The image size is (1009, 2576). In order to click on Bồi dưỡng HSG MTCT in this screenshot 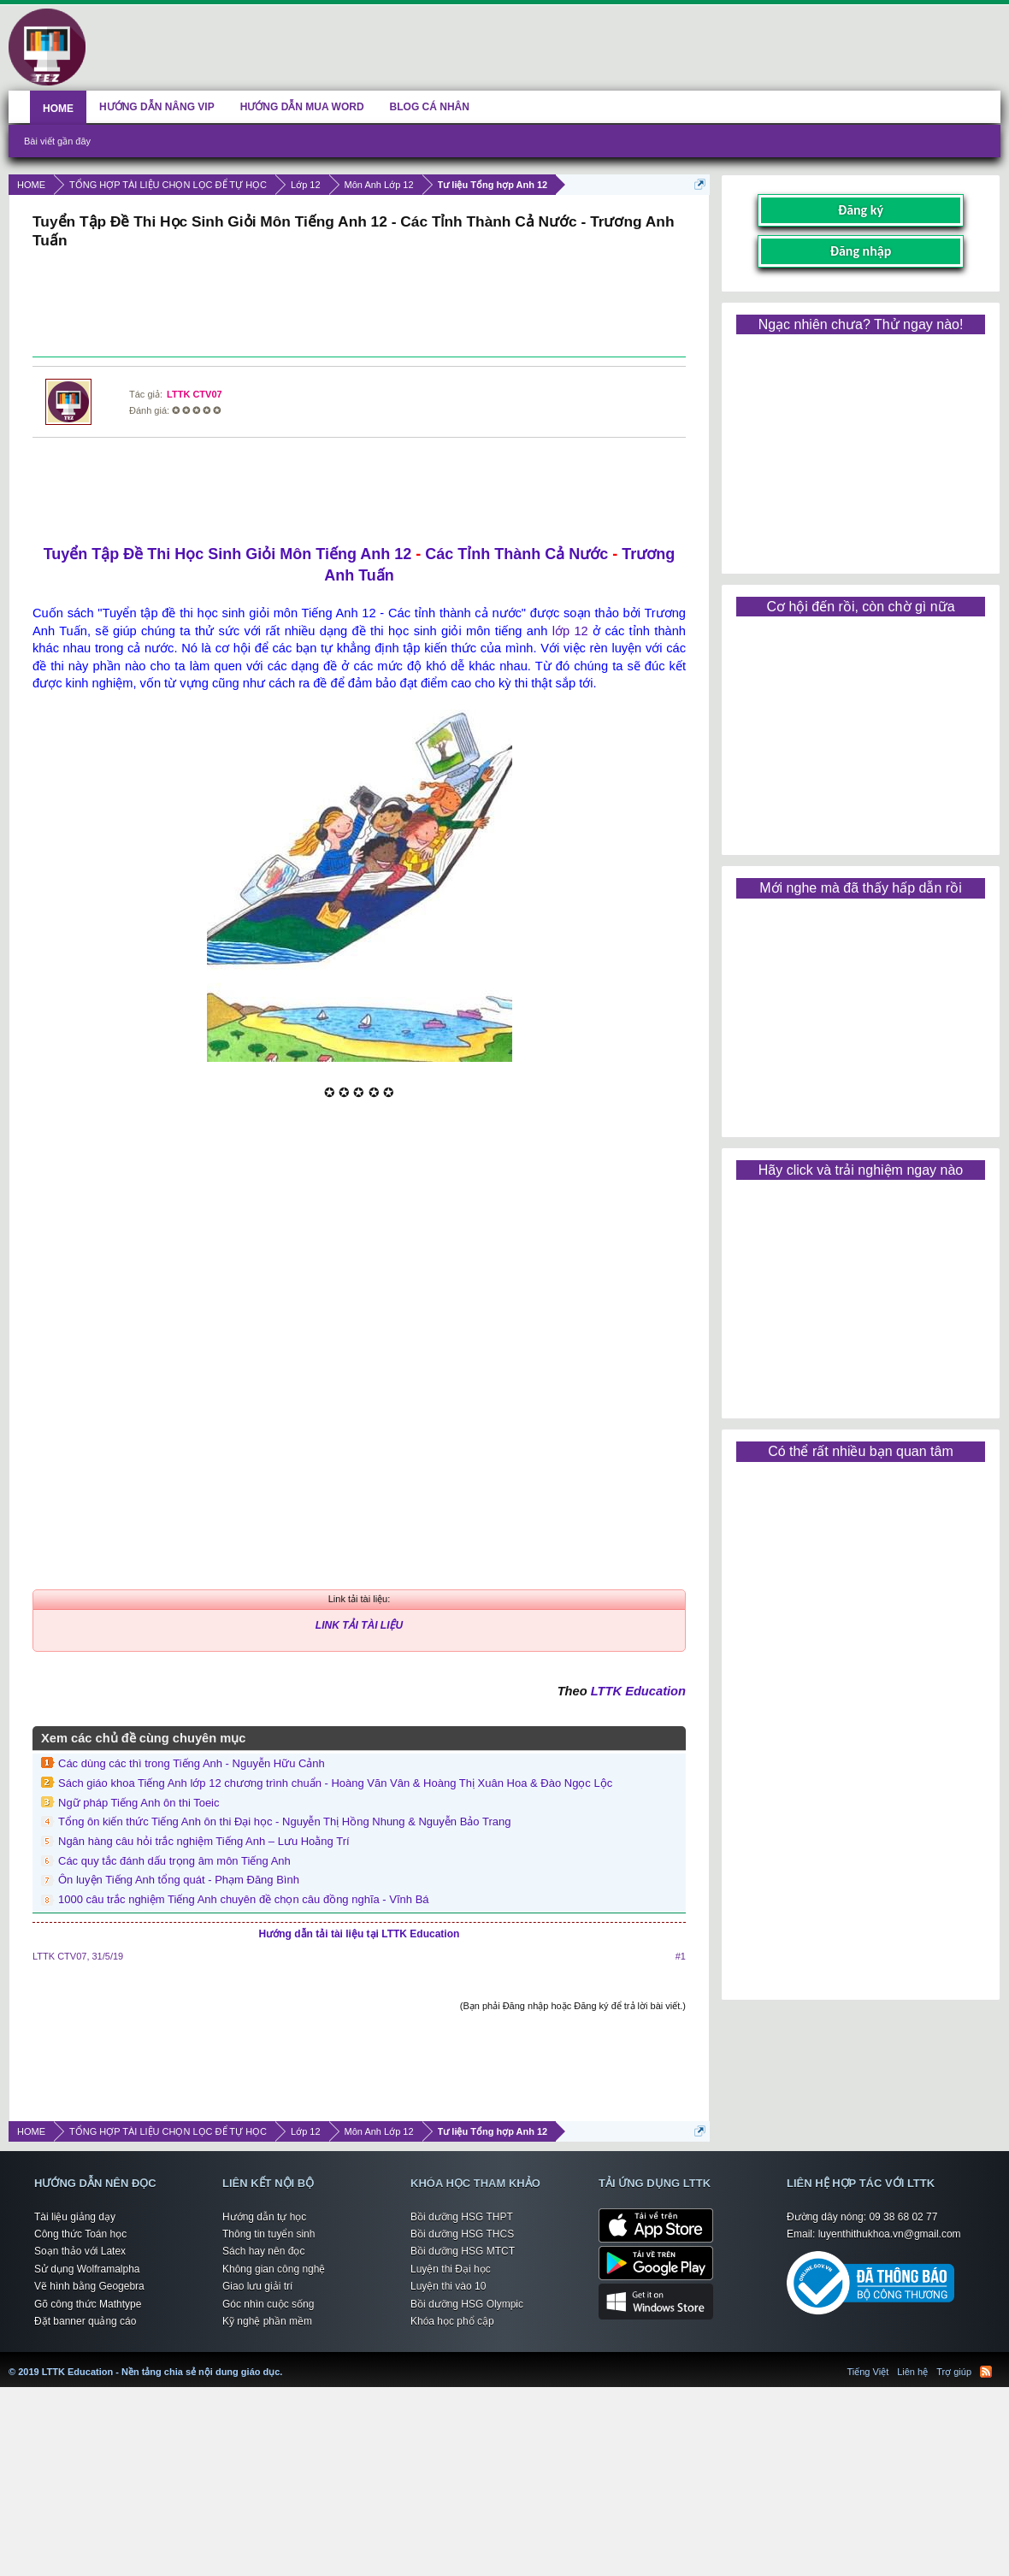, I will do `click(462, 2251)`.